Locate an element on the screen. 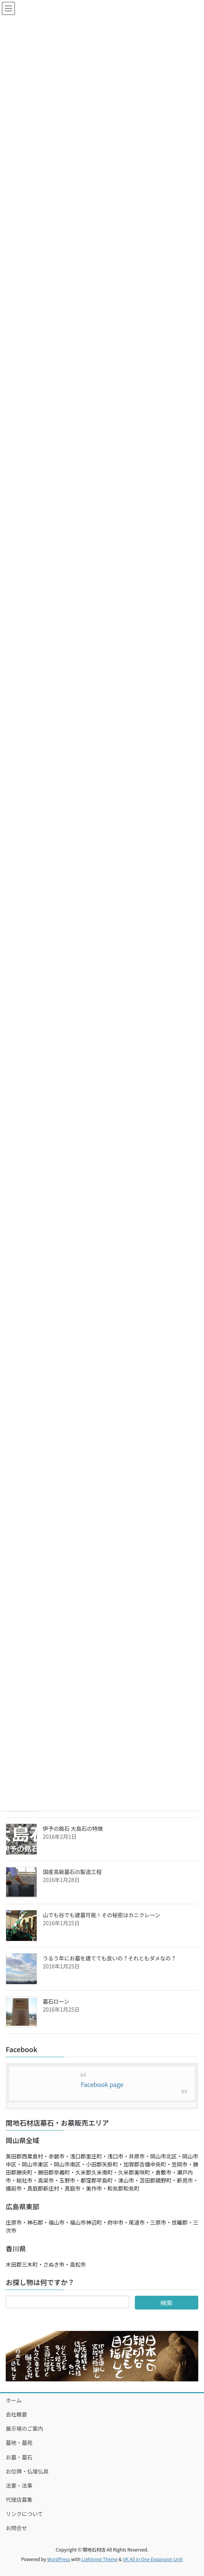  展示場のご案内 is located at coordinates (24, 2428).